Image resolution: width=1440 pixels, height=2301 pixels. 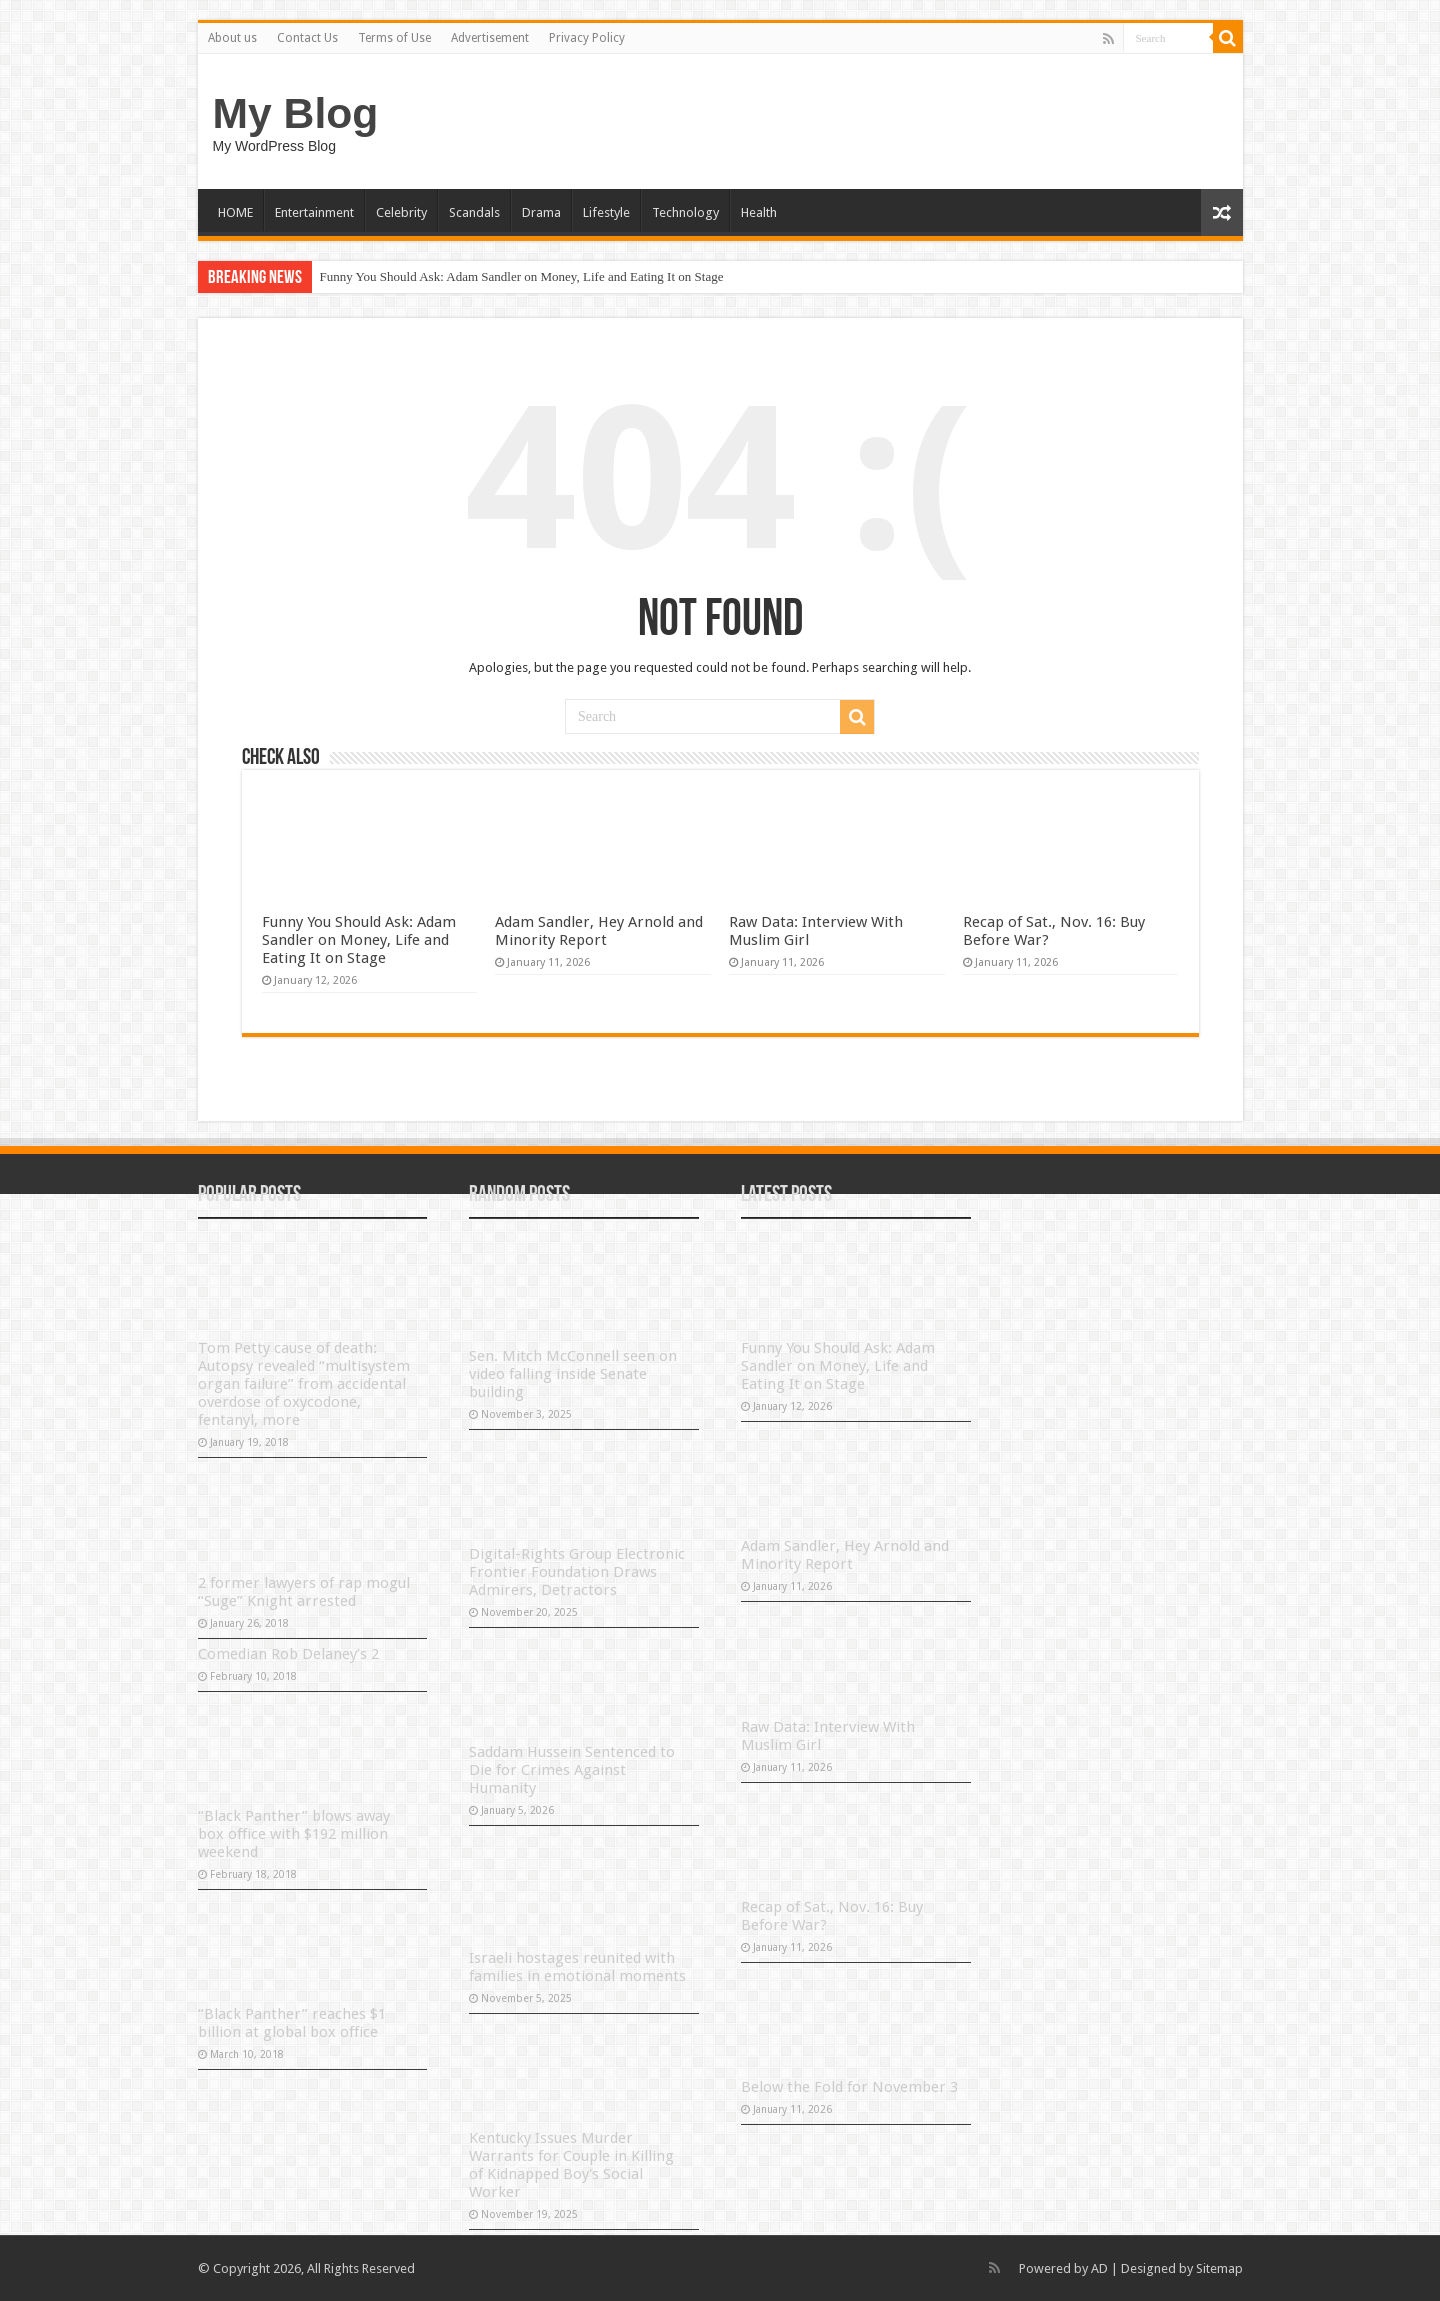 What do you see at coordinates (307, 38) in the screenshot?
I see `Contact Us` at bounding box center [307, 38].